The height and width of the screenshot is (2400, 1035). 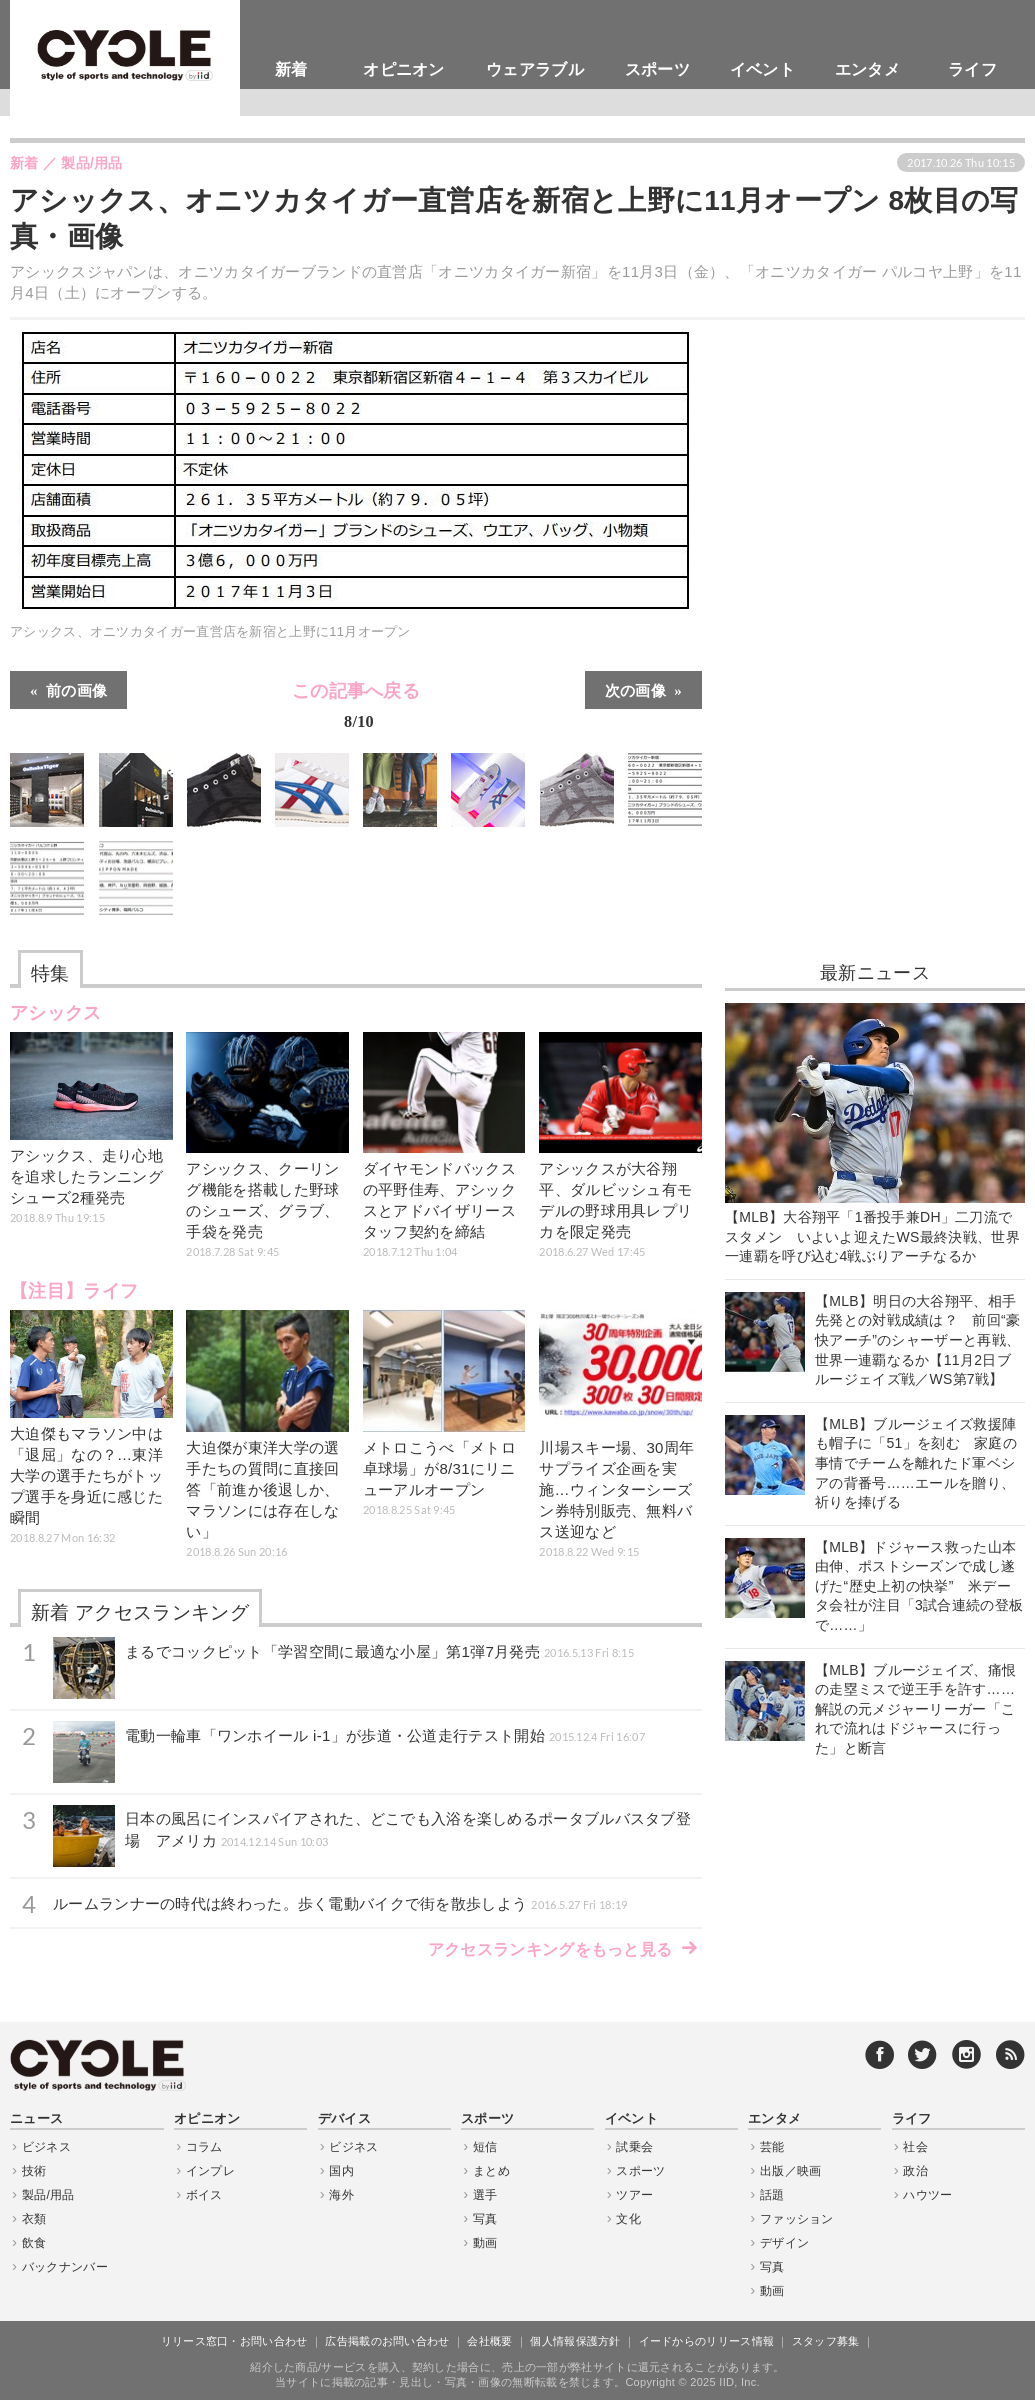 What do you see at coordinates (491, 2171) in the screenshot?
I see `まとめ` at bounding box center [491, 2171].